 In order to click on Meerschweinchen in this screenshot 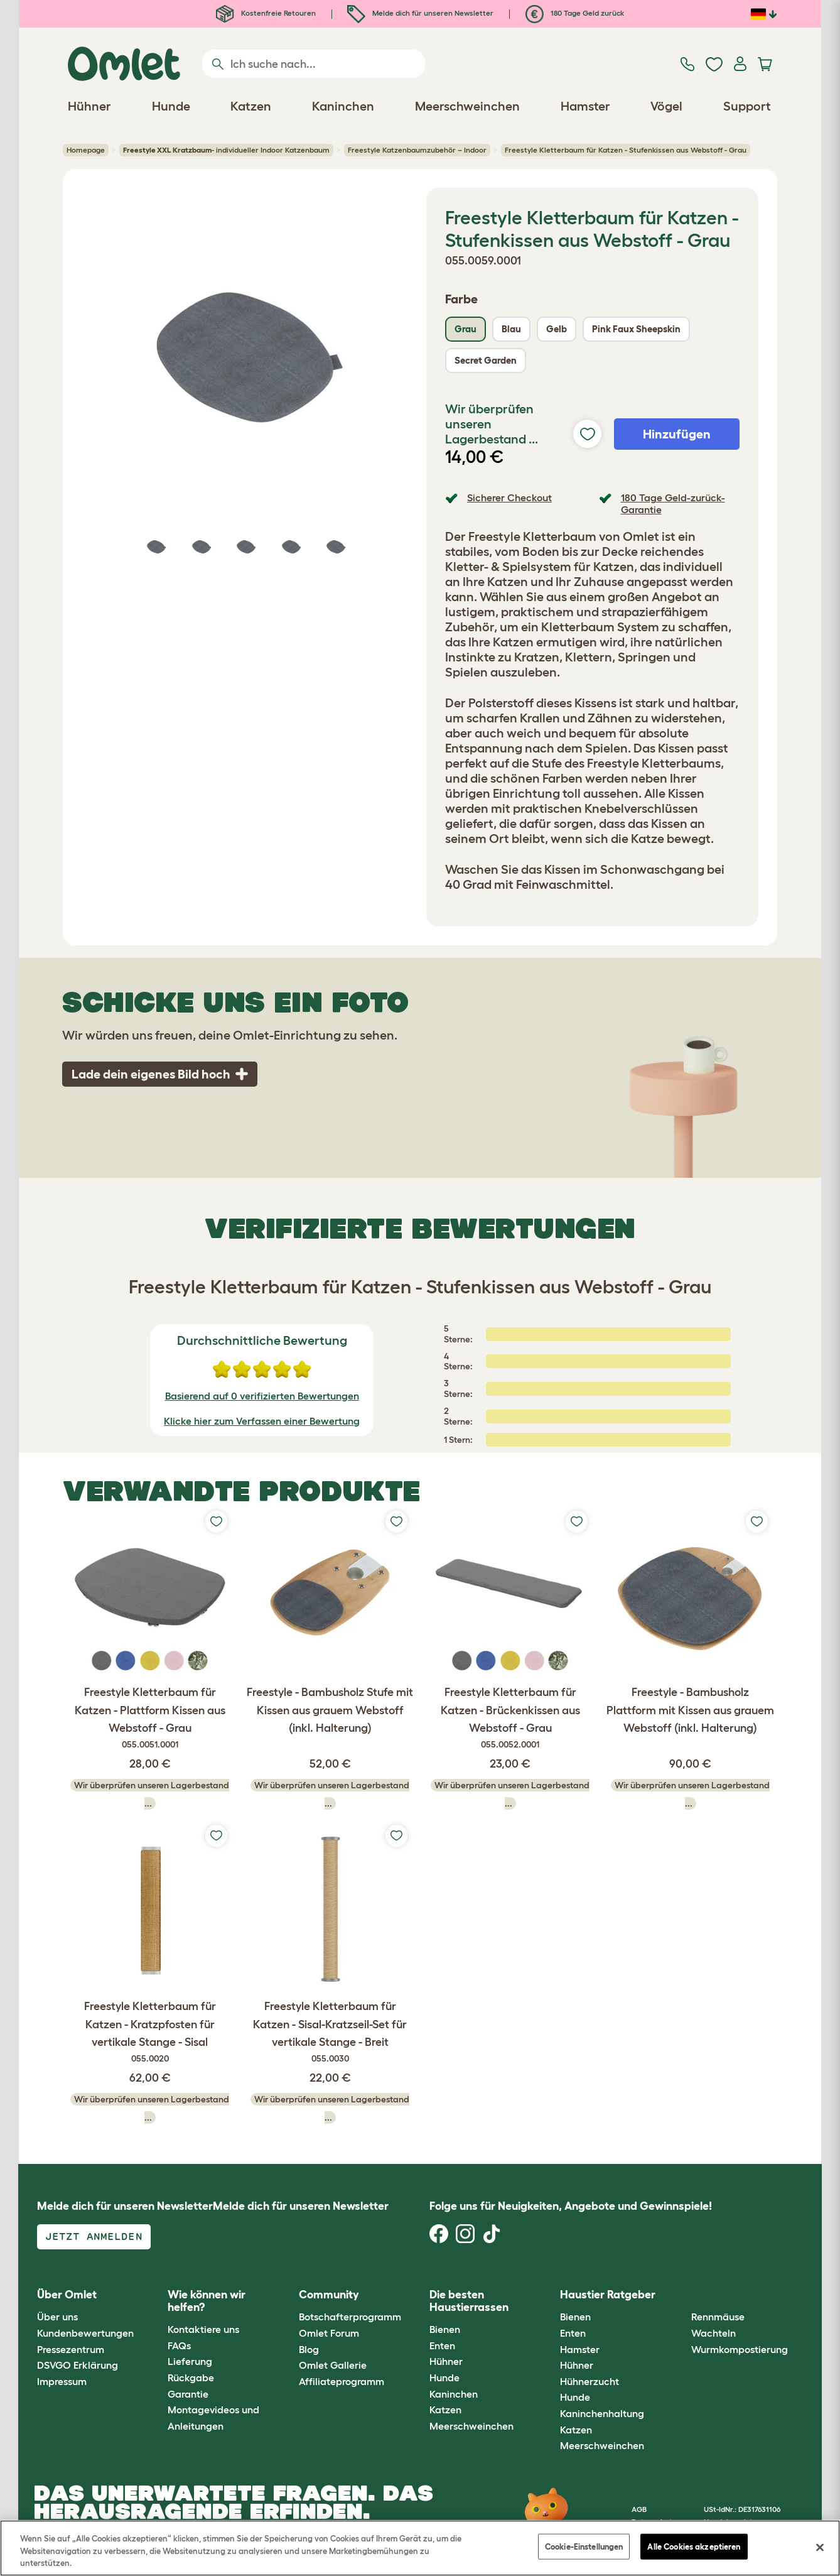, I will do `click(471, 2426)`.